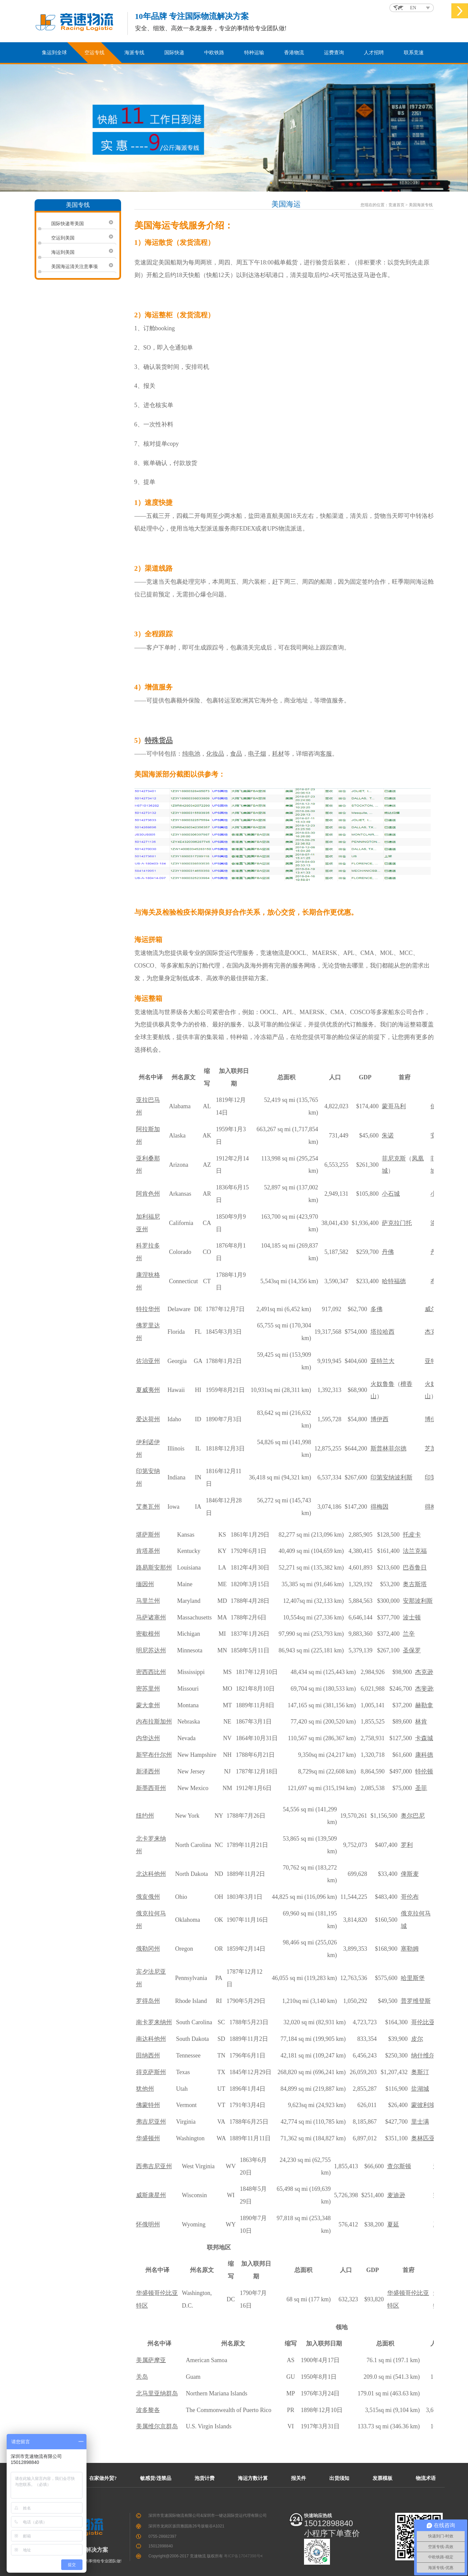 The height and width of the screenshot is (2576, 468). Describe the element at coordinates (394, 1158) in the screenshot. I see `菲尼克斯` at that location.